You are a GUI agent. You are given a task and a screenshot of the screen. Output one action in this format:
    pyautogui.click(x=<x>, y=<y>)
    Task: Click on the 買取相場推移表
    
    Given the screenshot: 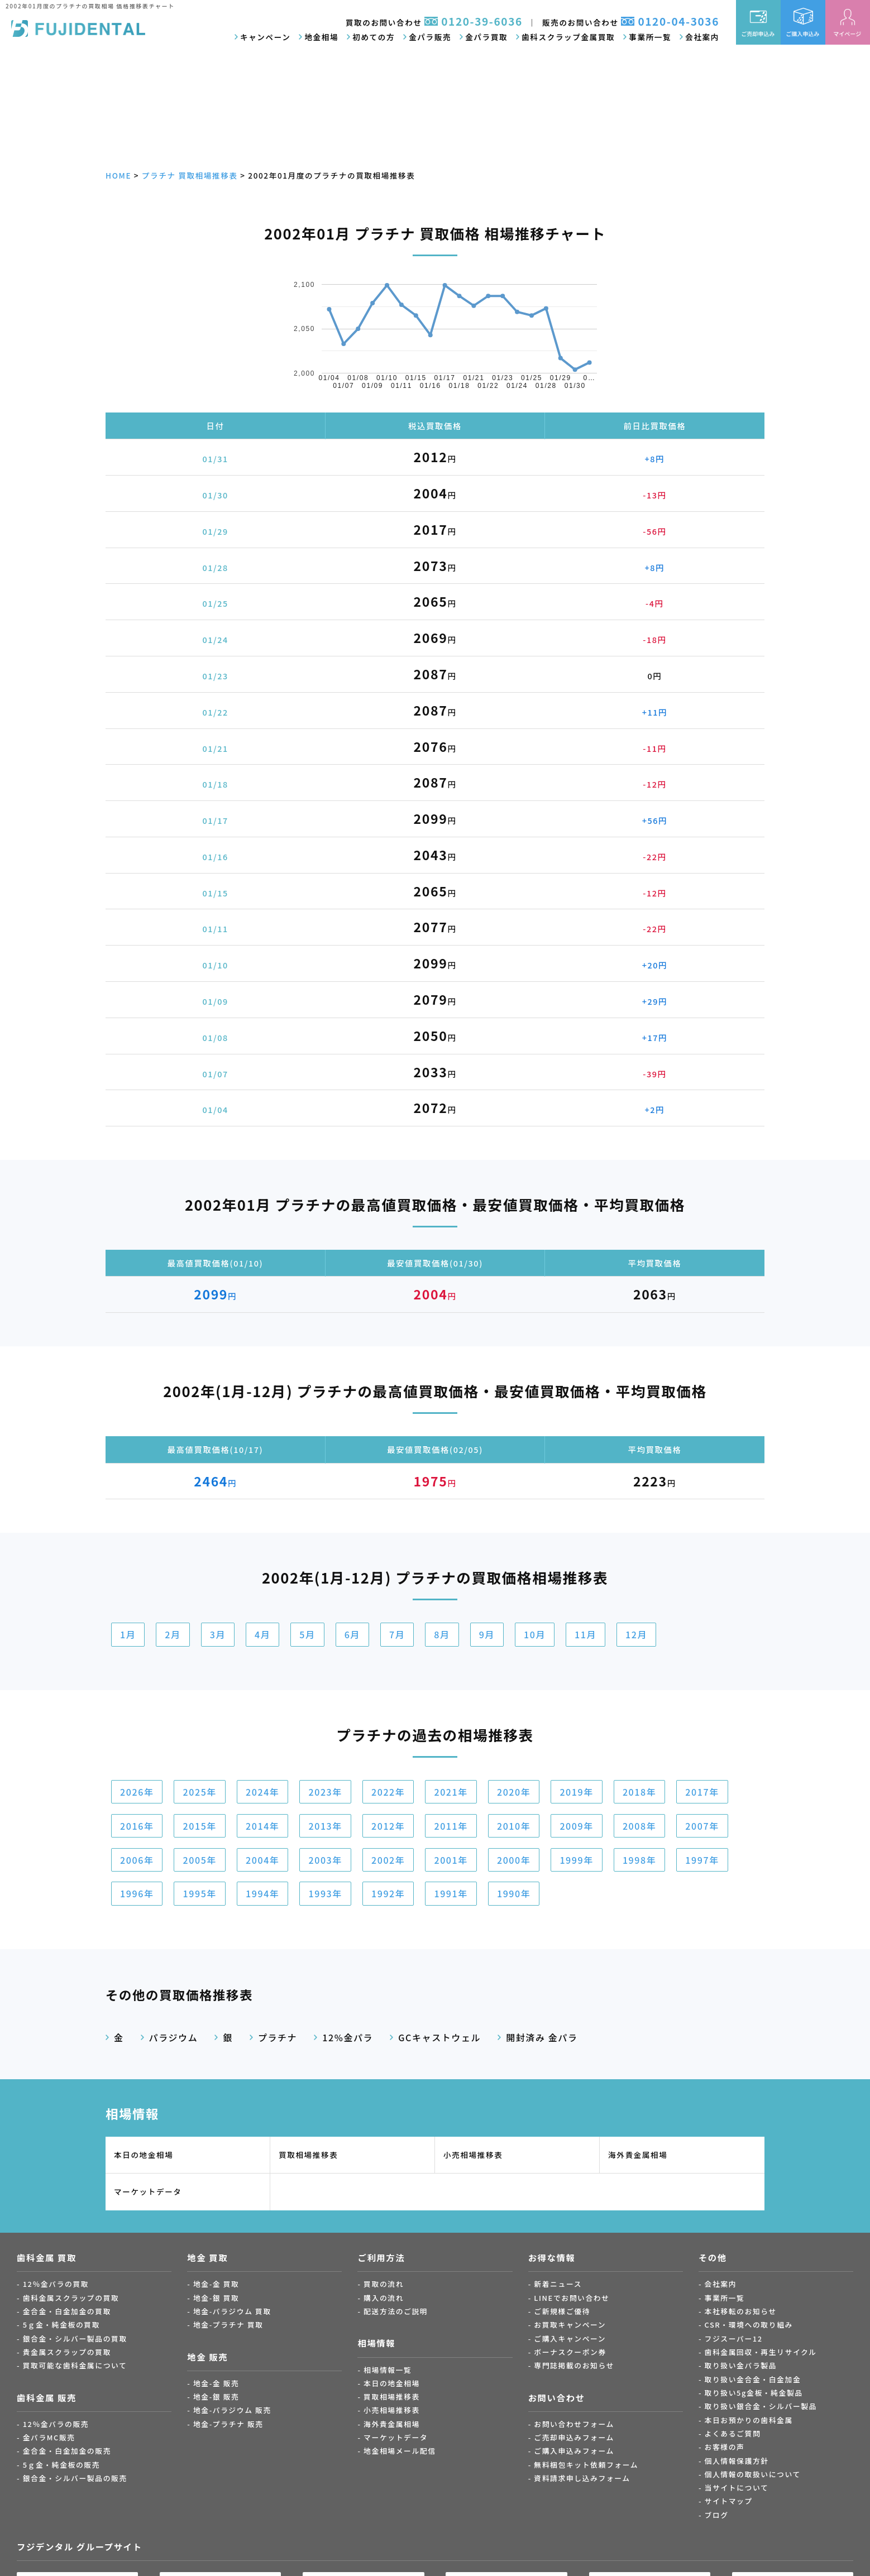 What is the action you would take?
    pyautogui.click(x=308, y=2154)
    